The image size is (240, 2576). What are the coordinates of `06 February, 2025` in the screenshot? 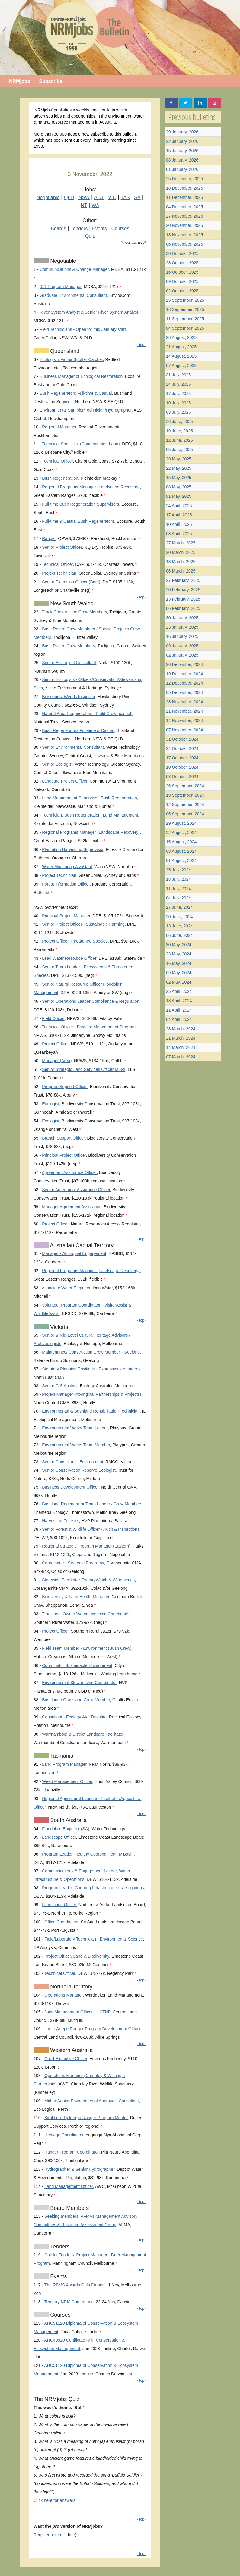 It's located at (183, 608).